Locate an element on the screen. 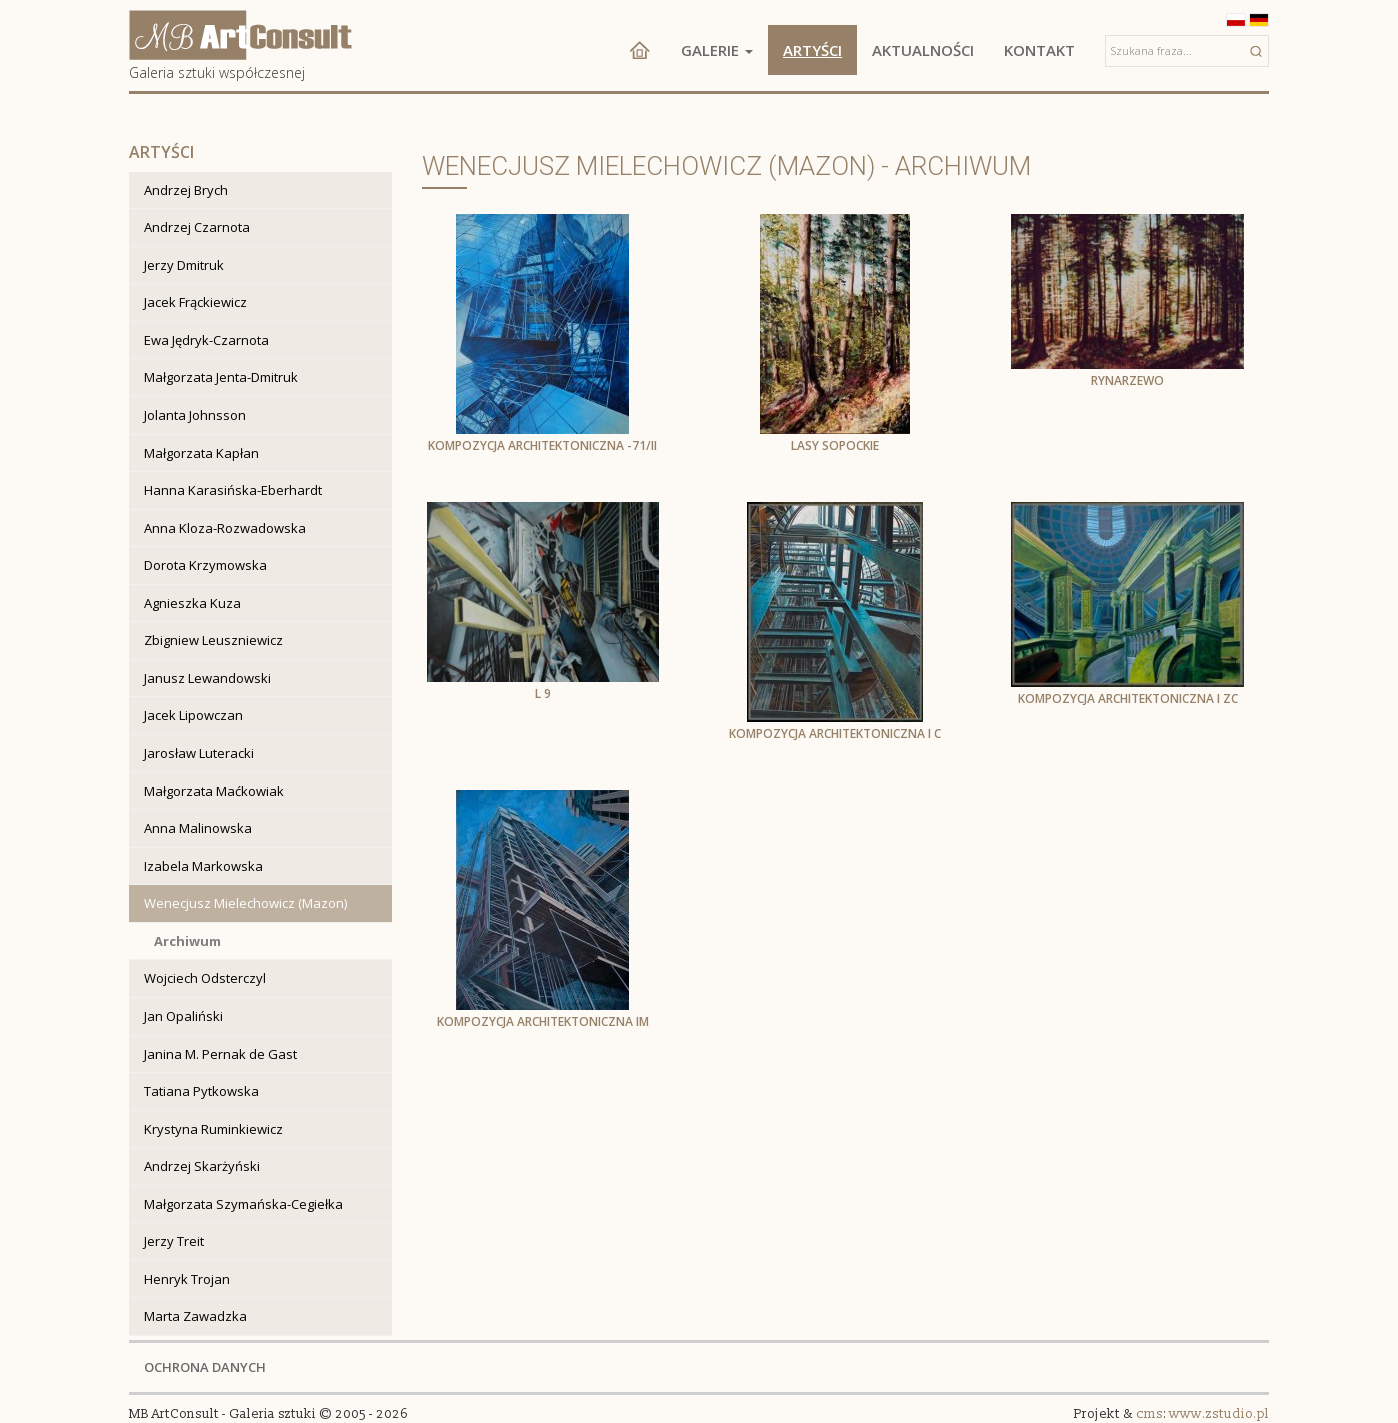 Image resolution: width=1398 pixels, height=1423 pixels. Kompozycja architektoniczna I zc is located at coordinates (1128, 698).